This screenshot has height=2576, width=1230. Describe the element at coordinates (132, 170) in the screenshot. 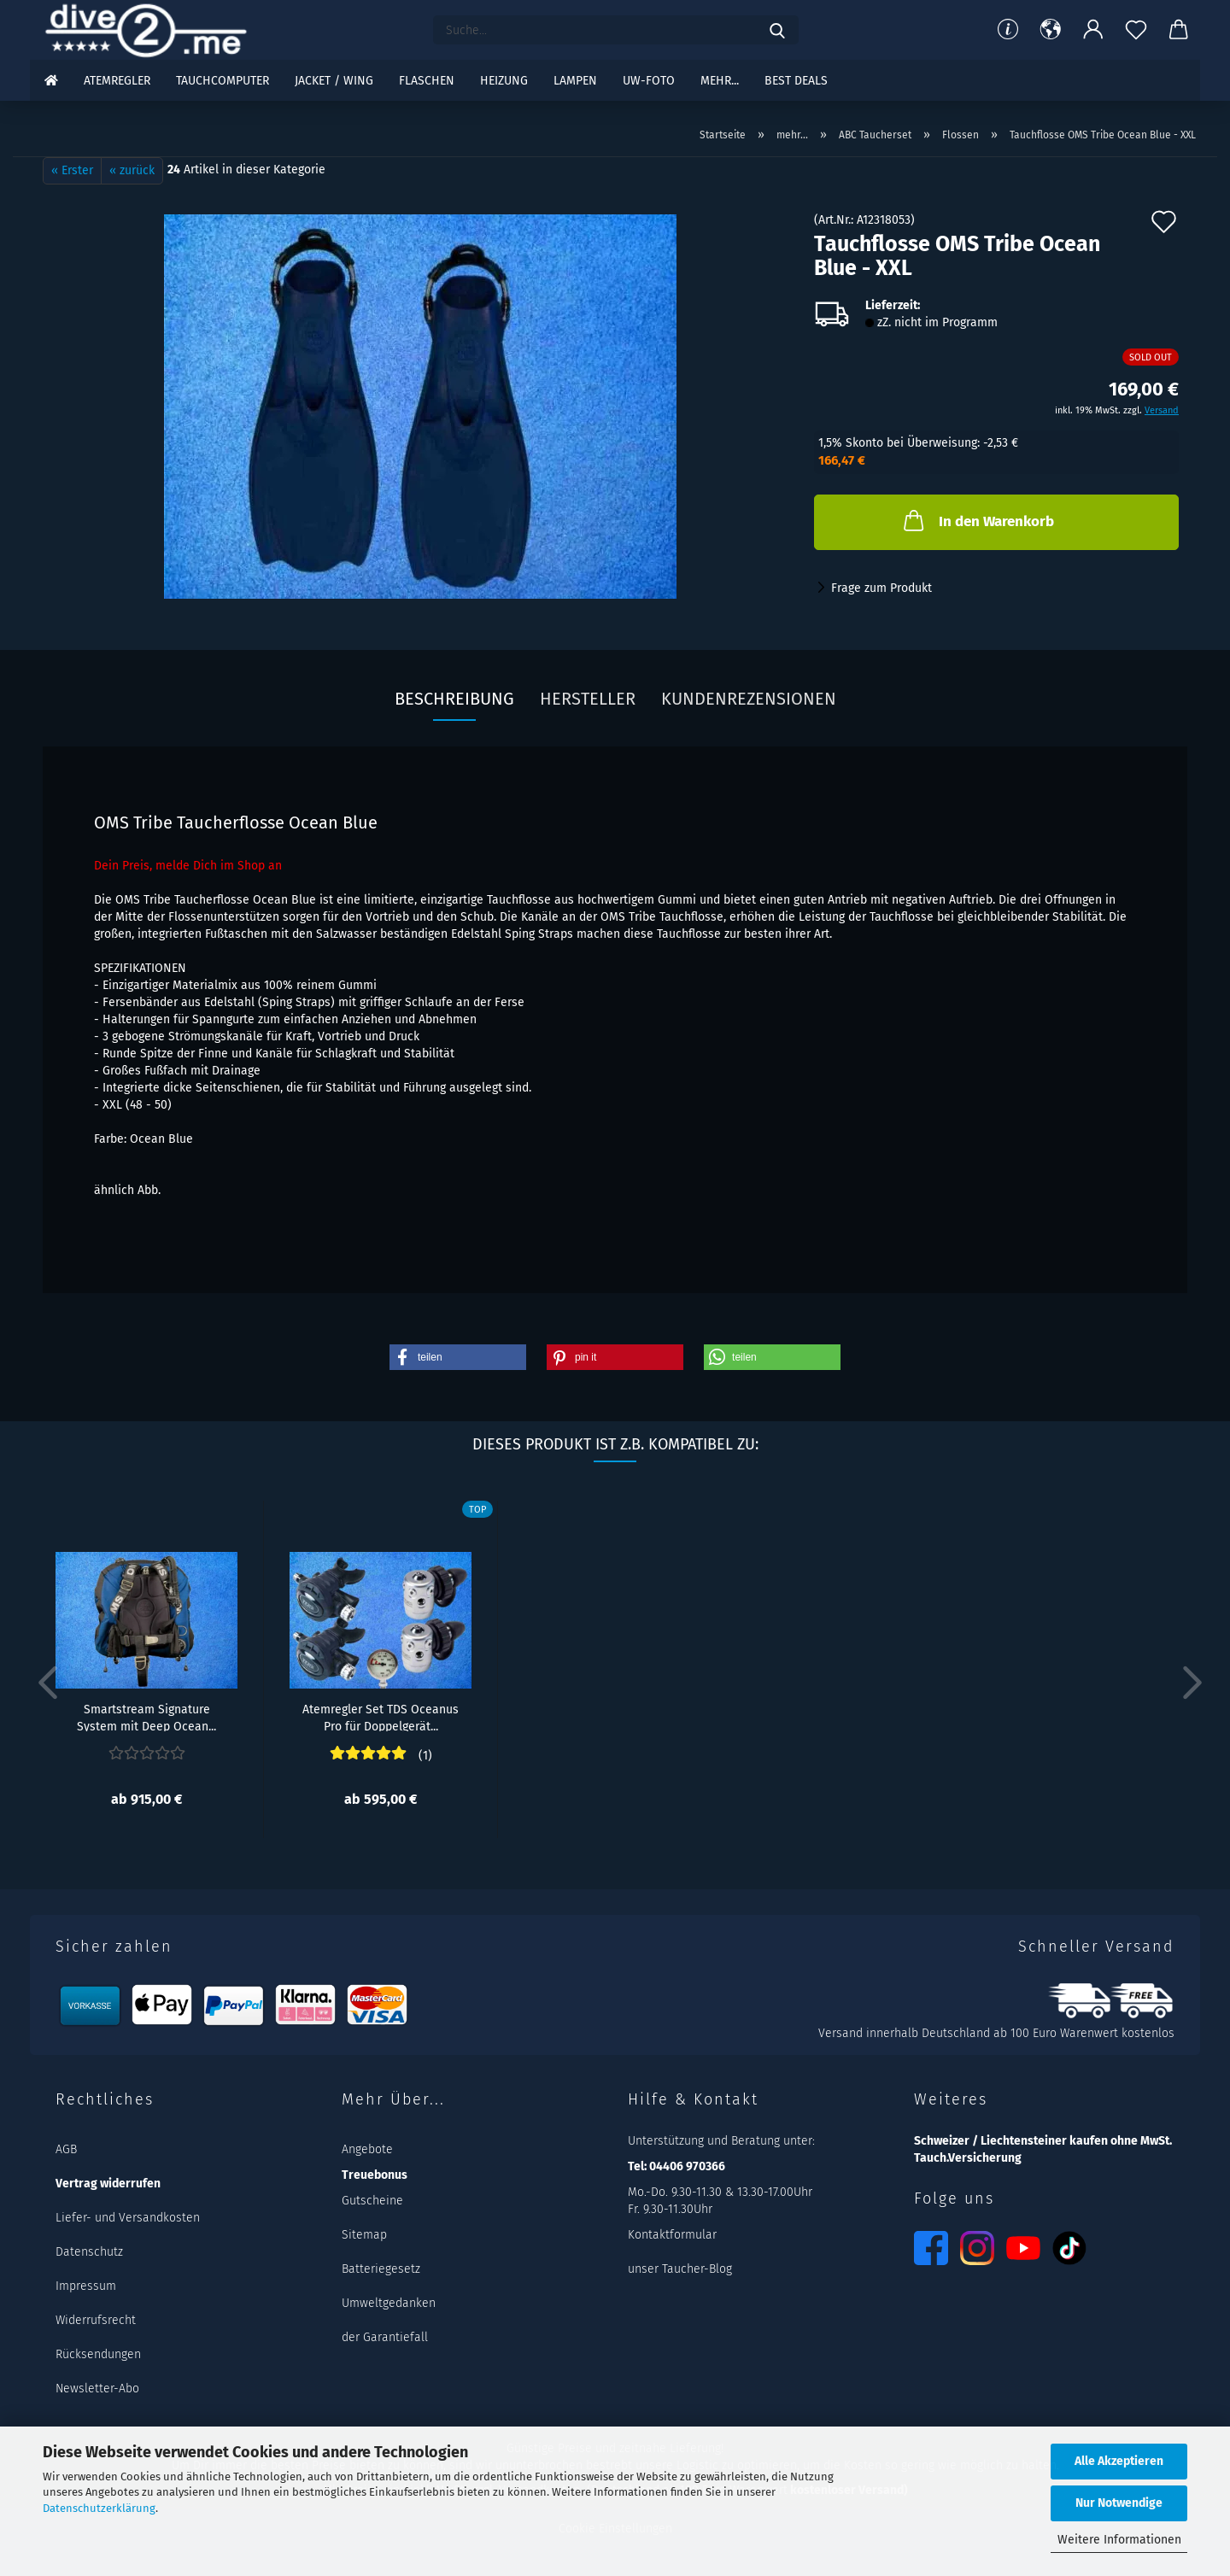

I see `« zurück` at that location.